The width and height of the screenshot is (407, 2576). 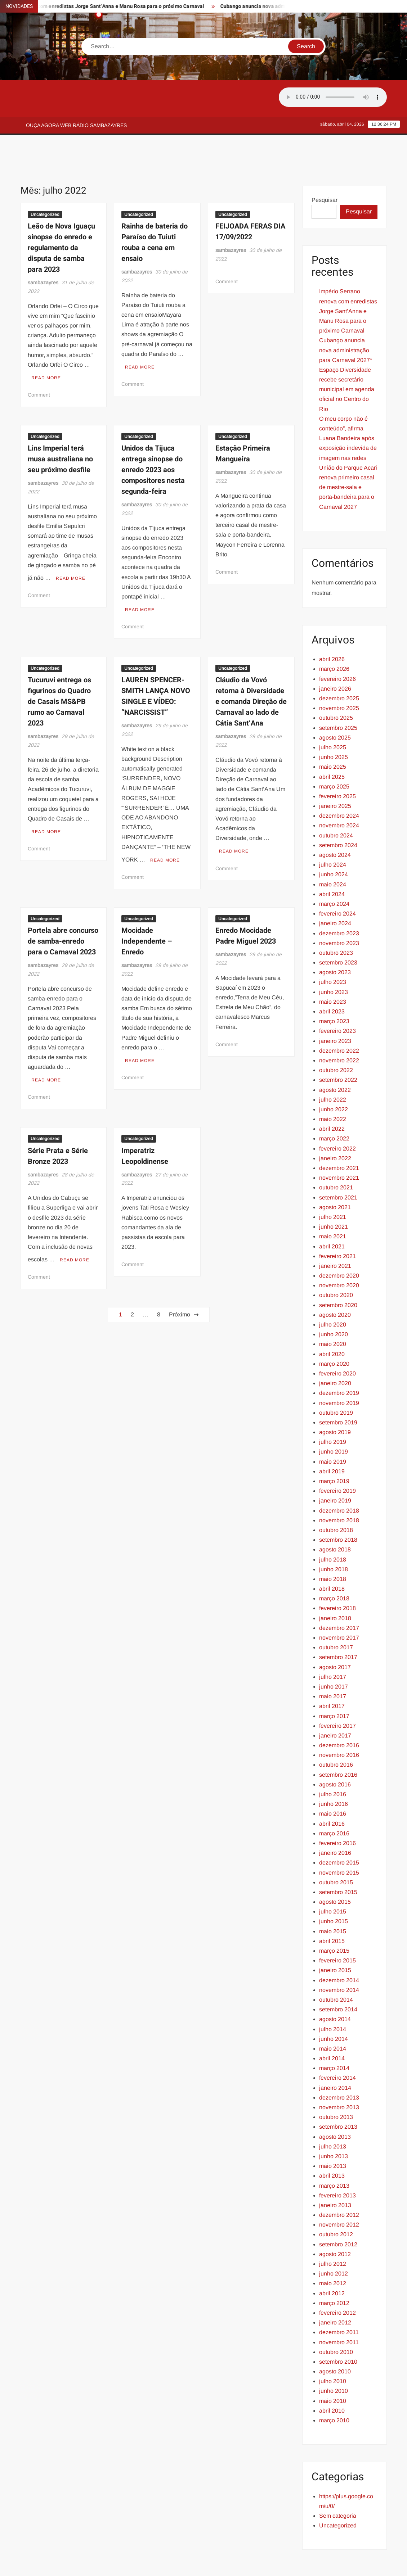 I want to click on janeiro 2023, so click(x=335, y=1008).